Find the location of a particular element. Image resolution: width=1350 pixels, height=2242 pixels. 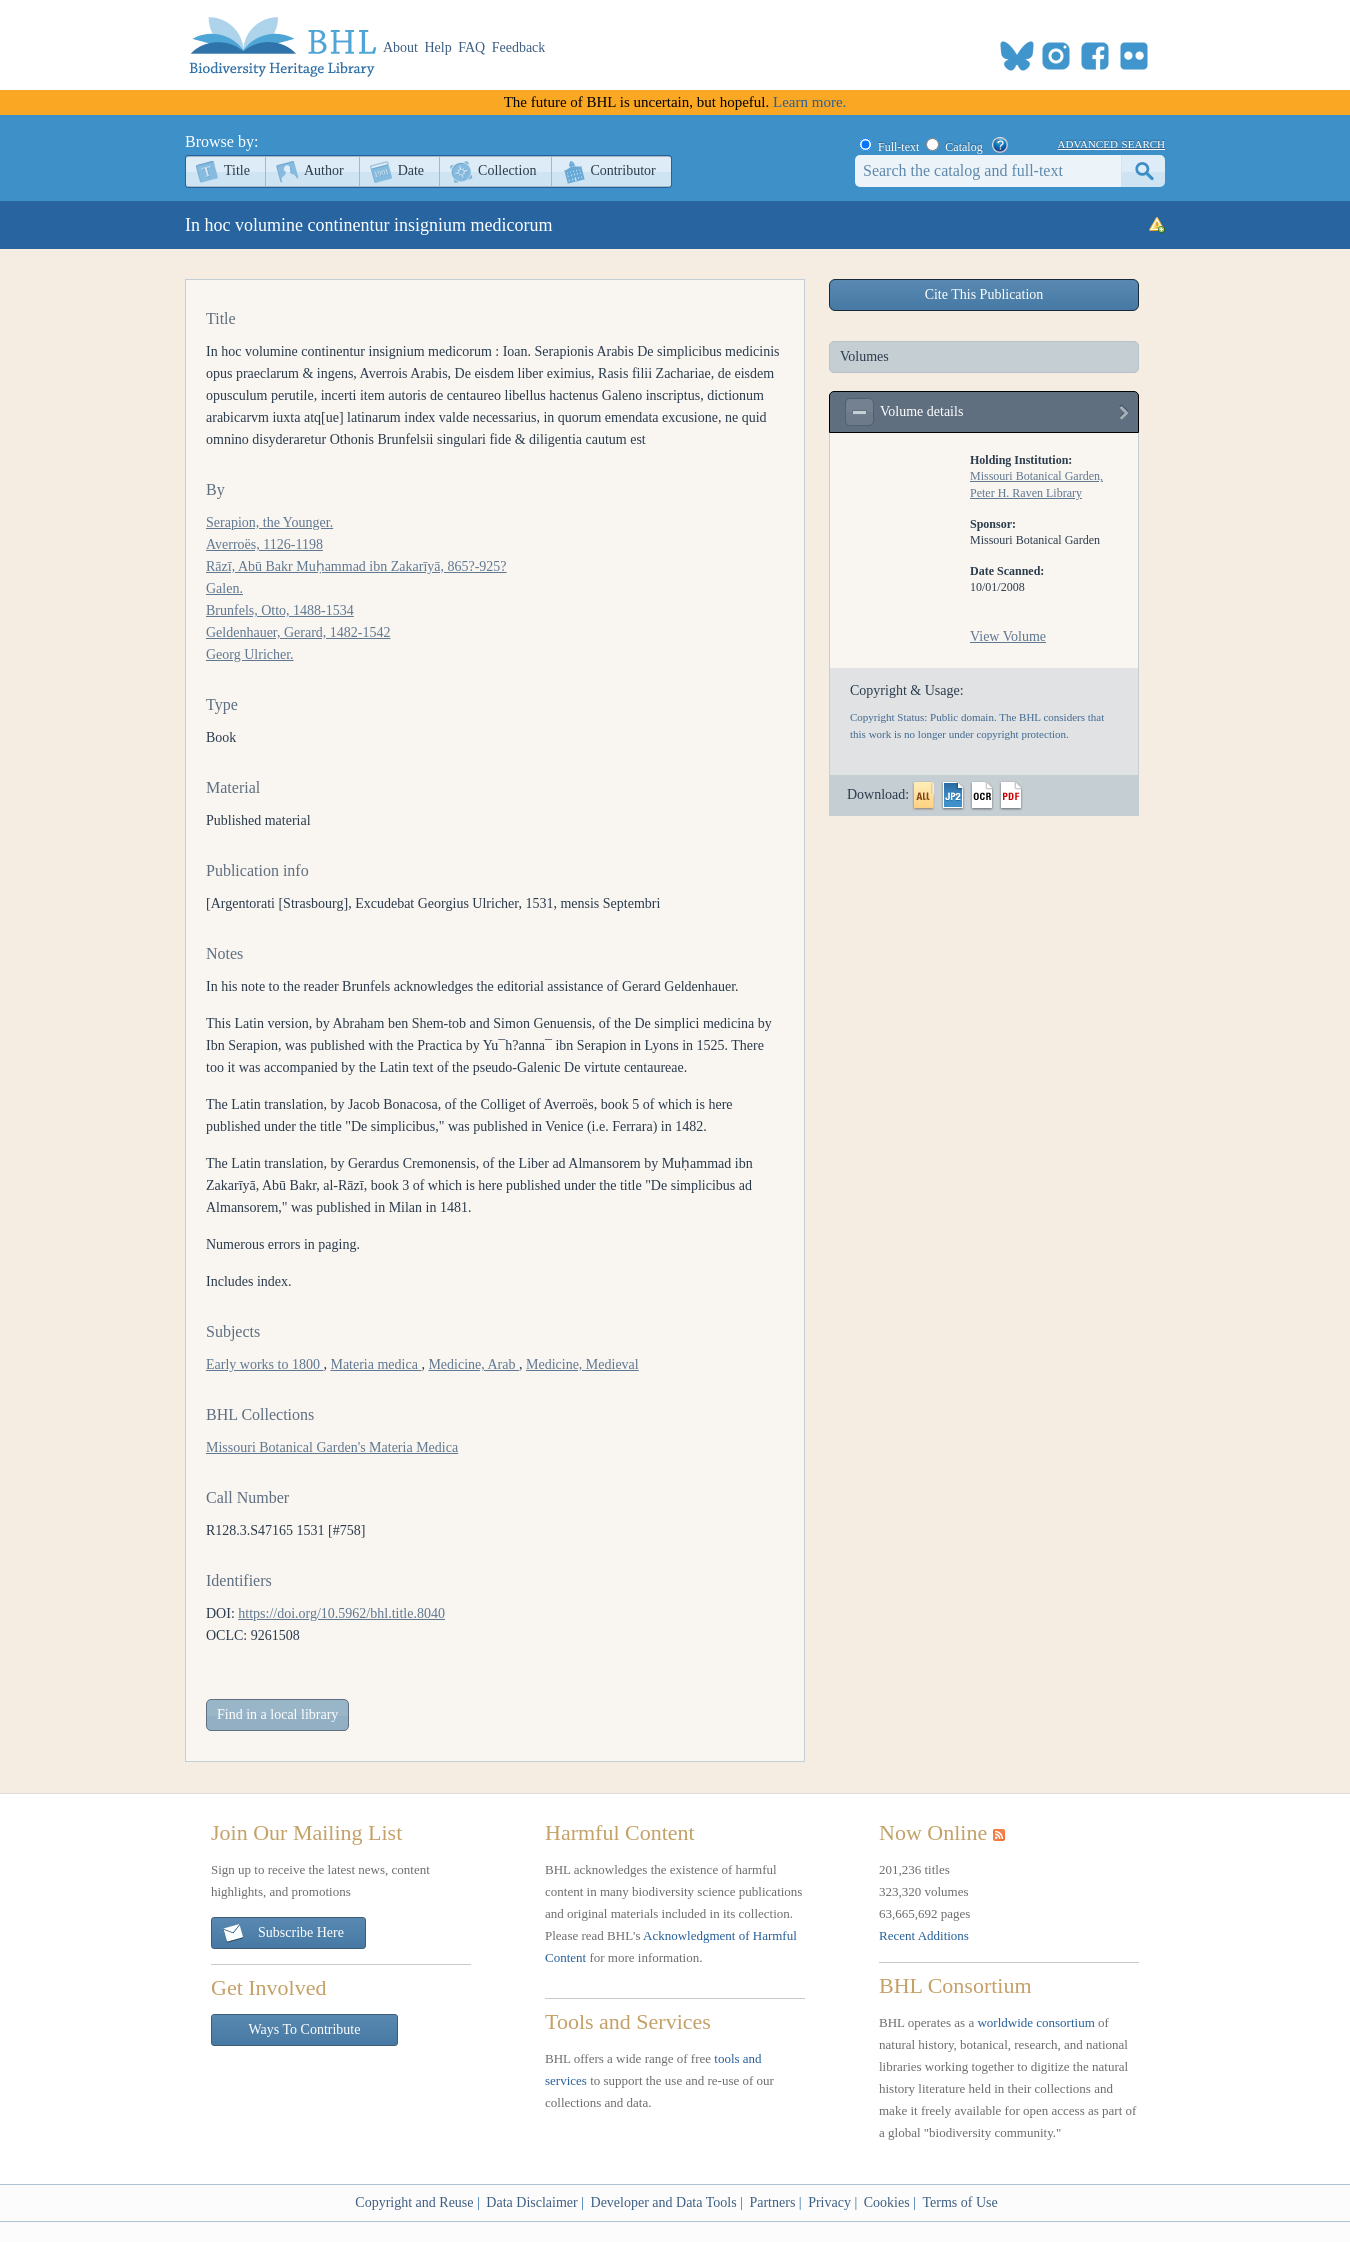

Ways To Contribute is located at coordinates (305, 2029).